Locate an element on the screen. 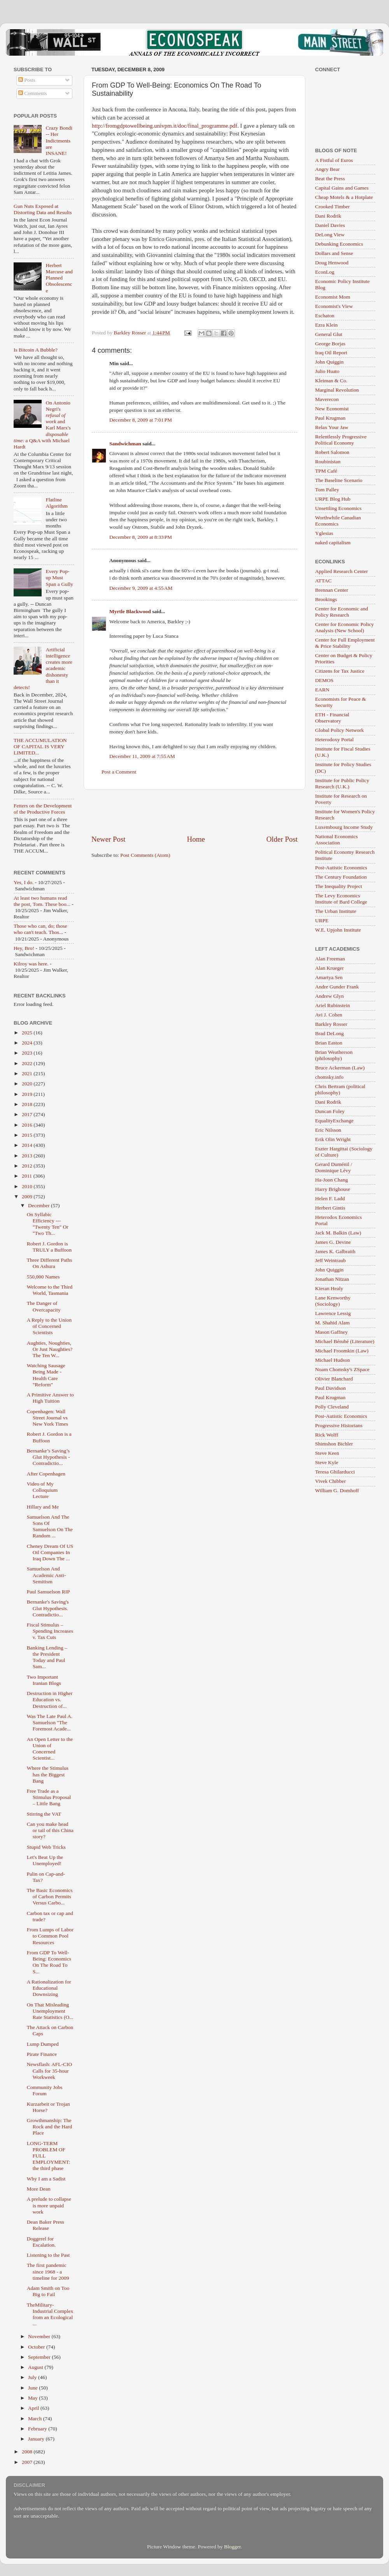  URPE is located at coordinates (322, 920).